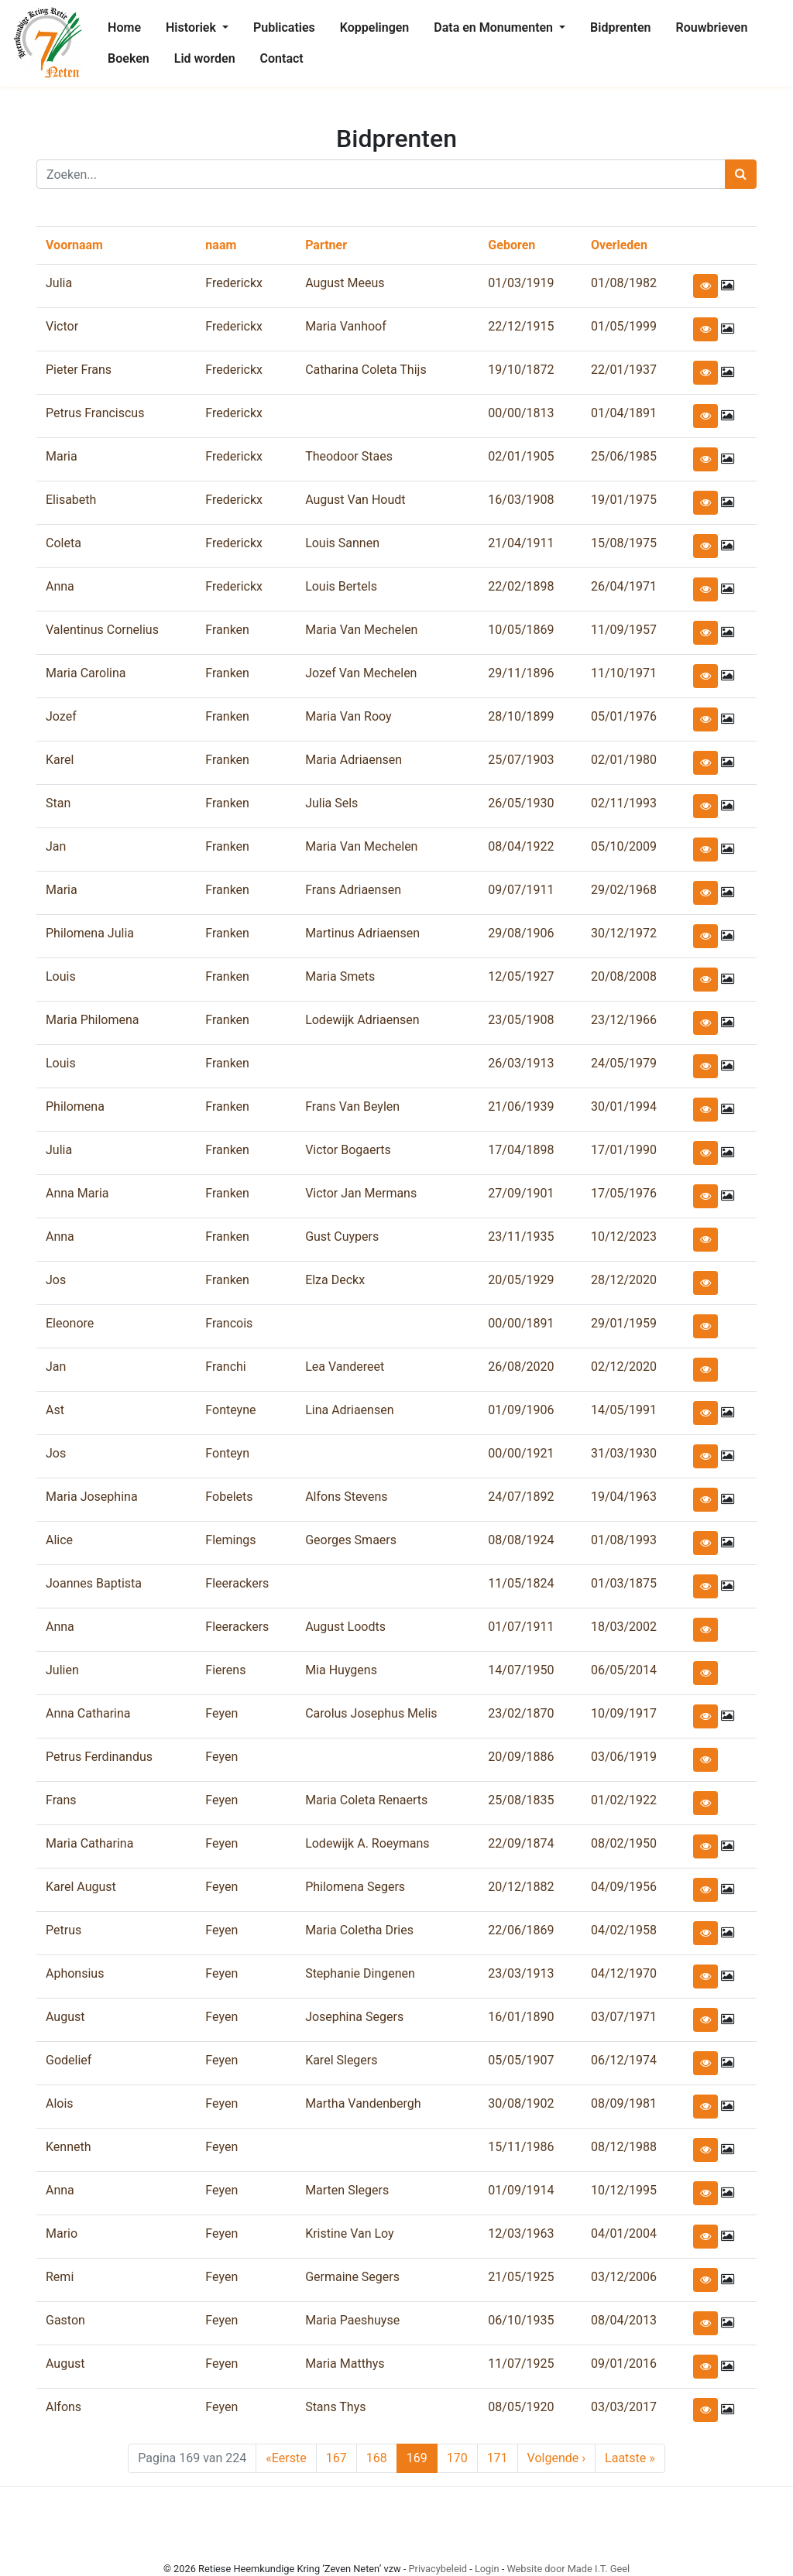 This screenshot has width=793, height=2576. I want to click on Anna, so click(60, 586).